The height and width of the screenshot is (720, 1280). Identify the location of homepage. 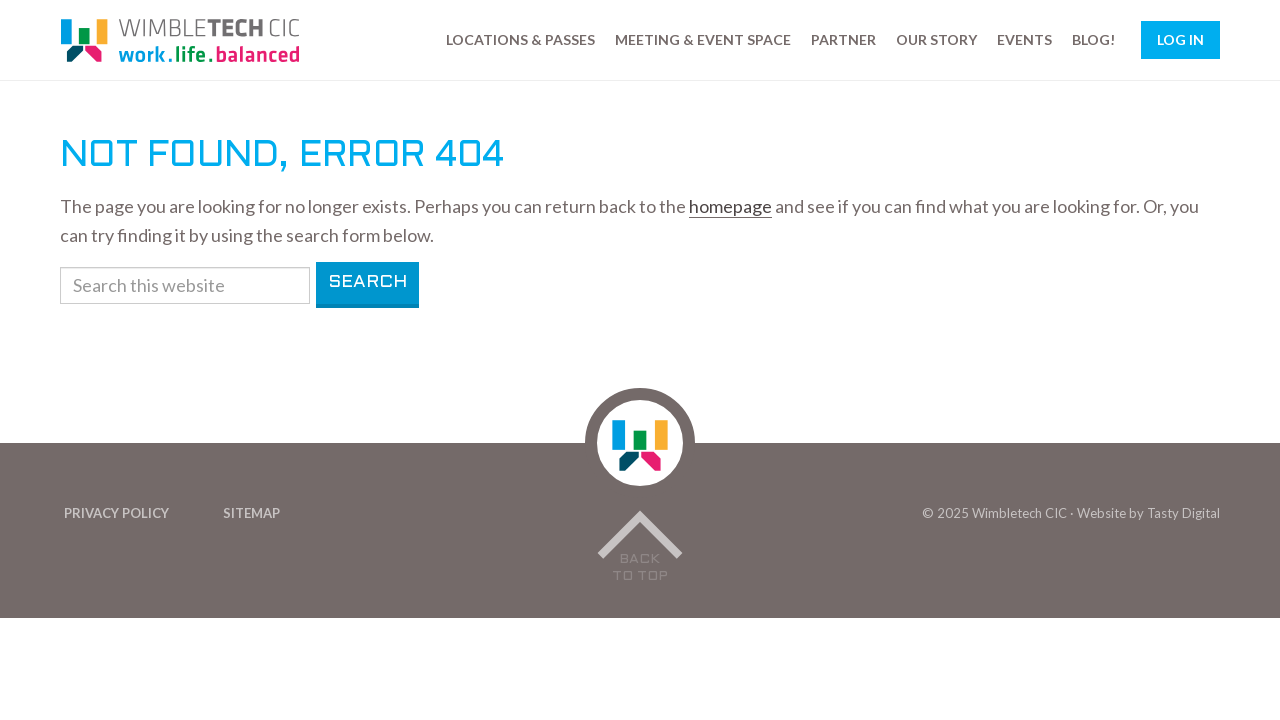
(730, 206).